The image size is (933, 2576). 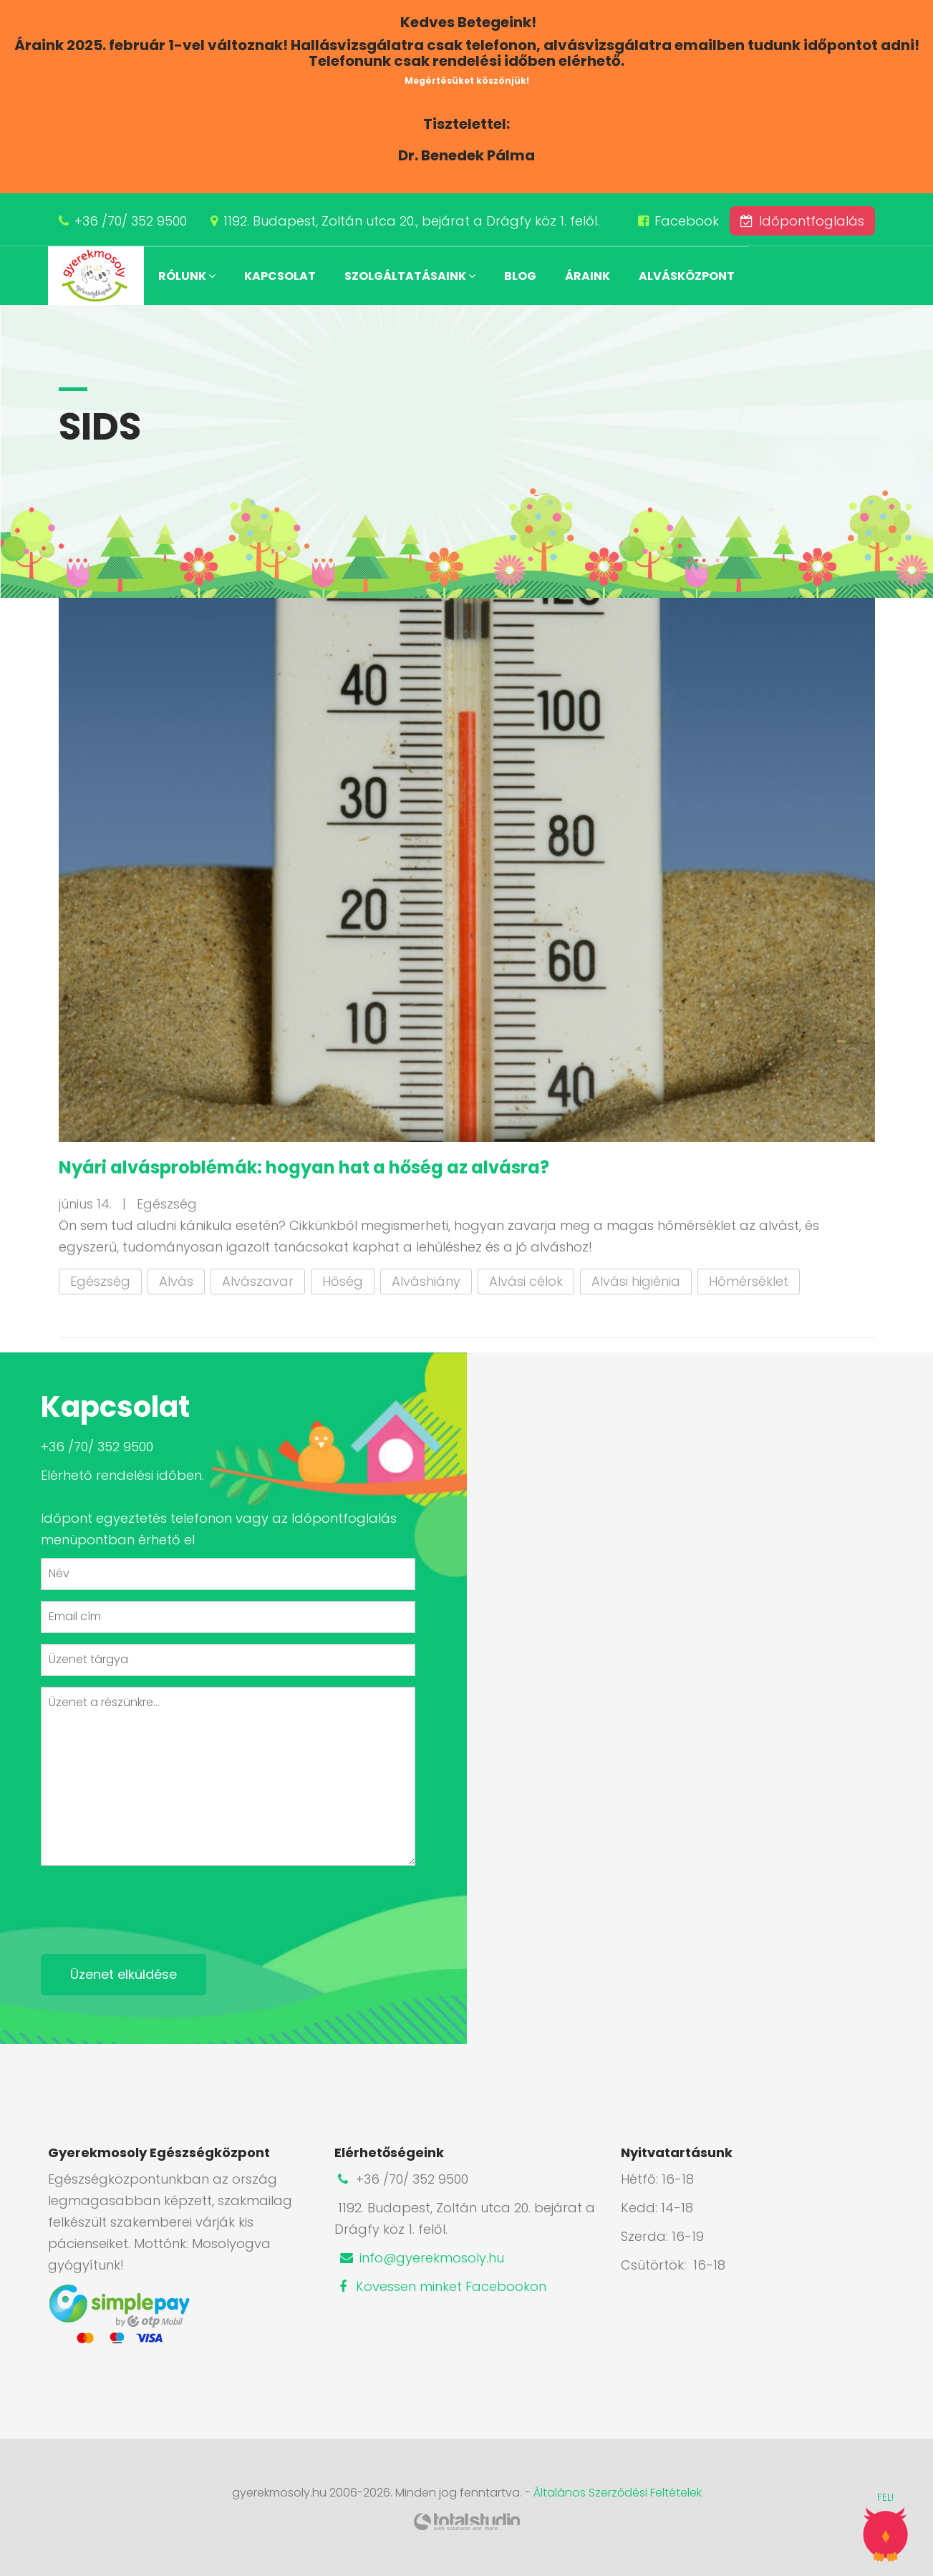 What do you see at coordinates (342, 1281) in the screenshot?
I see `Hőség` at bounding box center [342, 1281].